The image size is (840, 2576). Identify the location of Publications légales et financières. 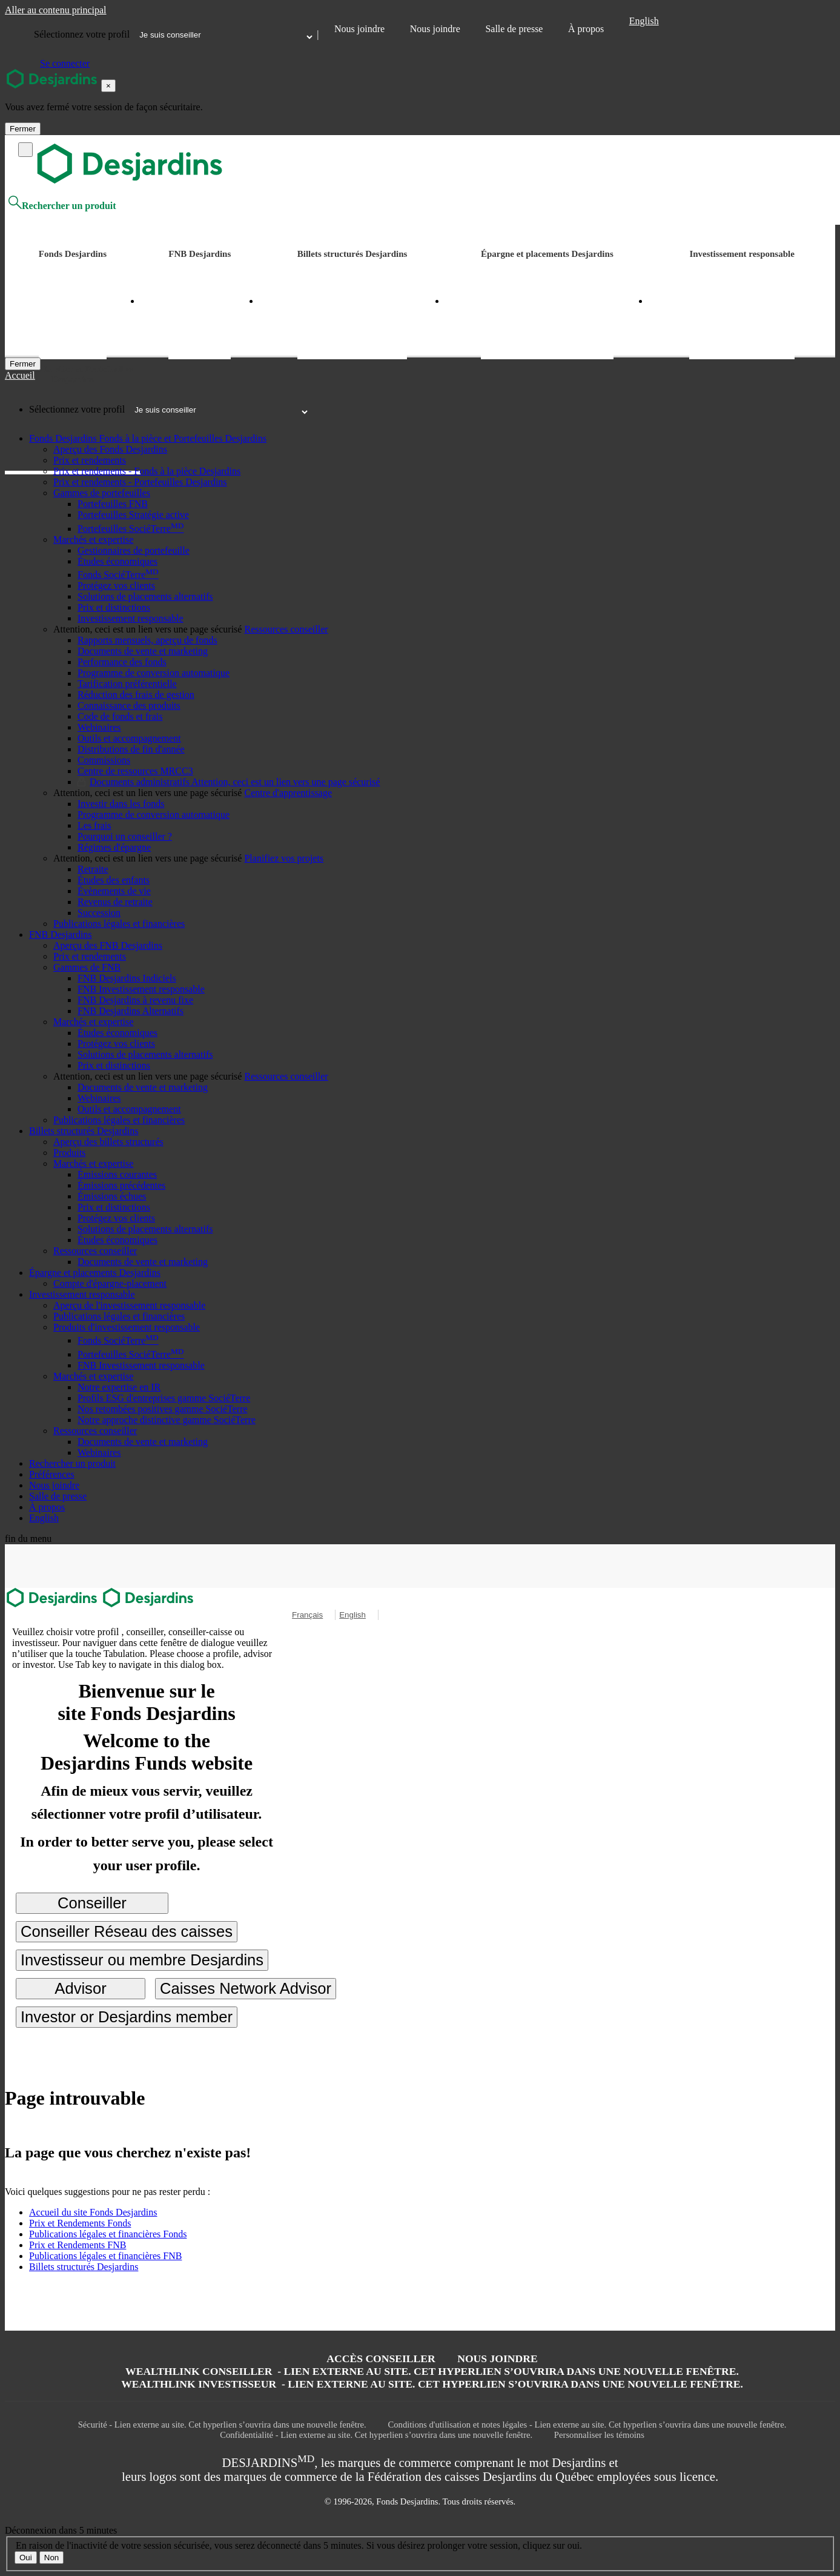
(119, 923).